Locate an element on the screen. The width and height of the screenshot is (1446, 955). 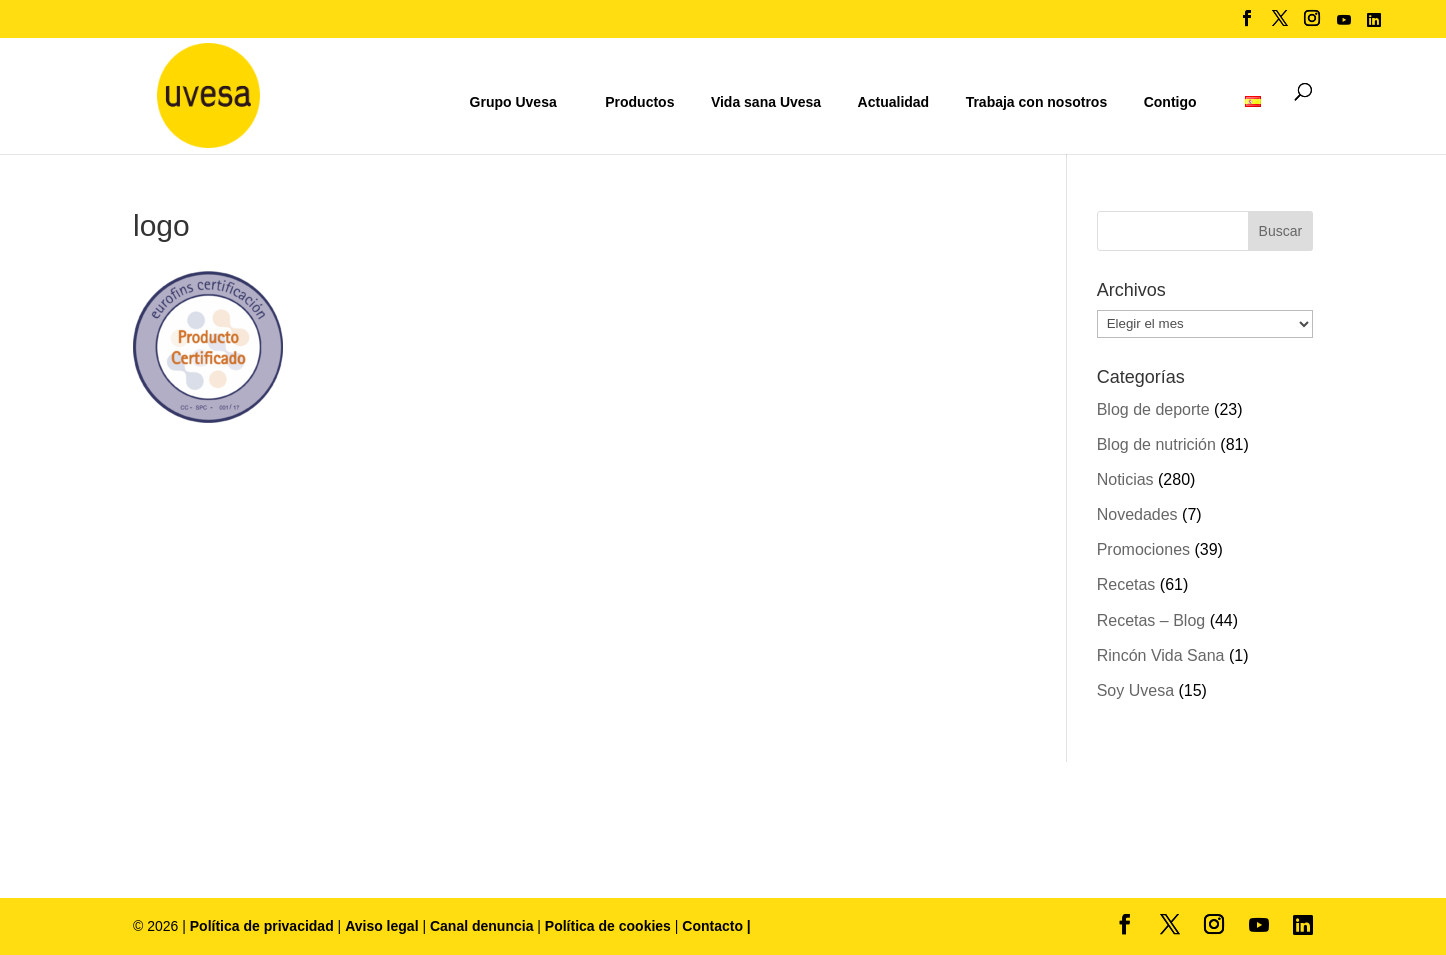
Política de privacidad is located at coordinates (264, 926).